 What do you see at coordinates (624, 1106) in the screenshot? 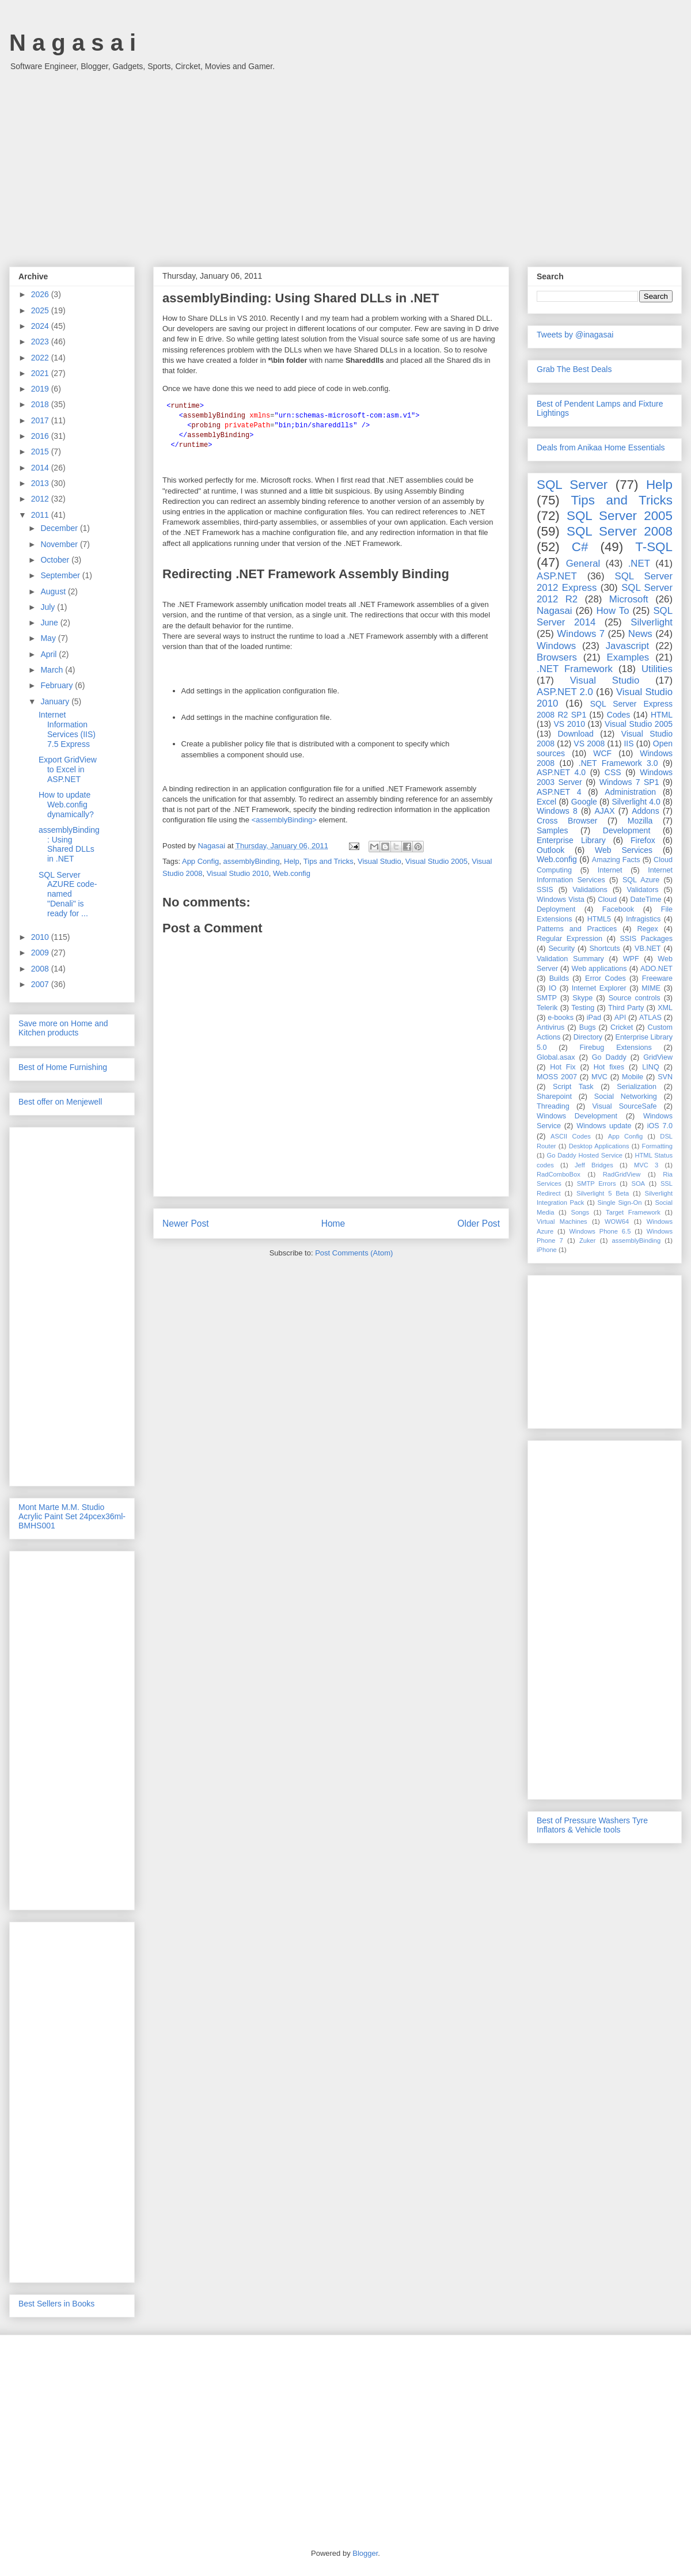
I see `Visual SourceSafe` at bounding box center [624, 1106].